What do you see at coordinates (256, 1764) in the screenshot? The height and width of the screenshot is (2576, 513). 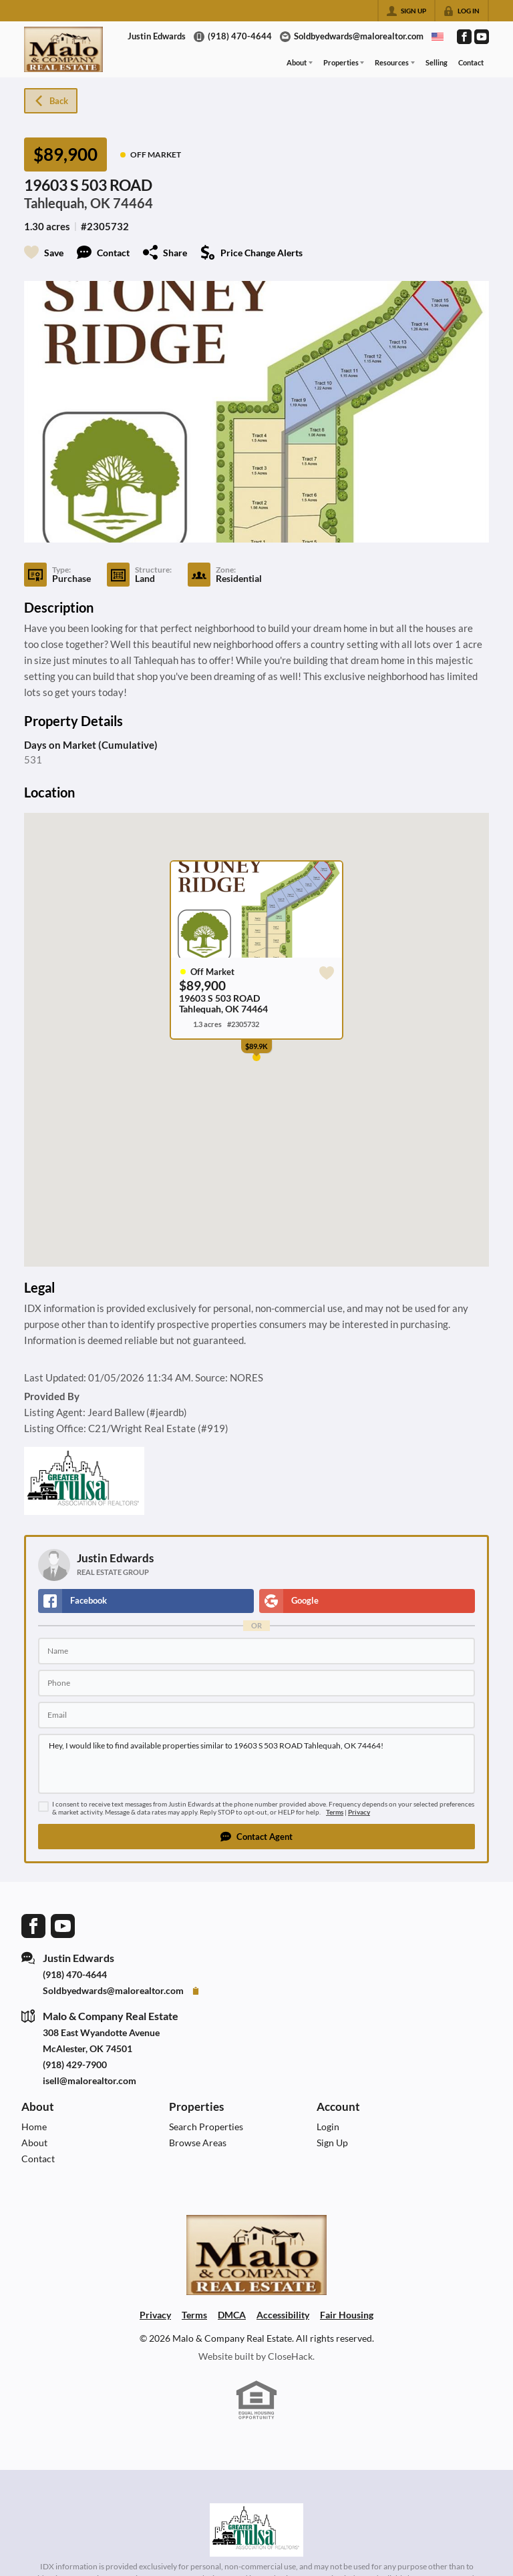 I see `Hey, I would like to find available properties similar to 19603 S 503 ROAD Tahlequah, OK 74464!` at bounding box center [256, 1764].